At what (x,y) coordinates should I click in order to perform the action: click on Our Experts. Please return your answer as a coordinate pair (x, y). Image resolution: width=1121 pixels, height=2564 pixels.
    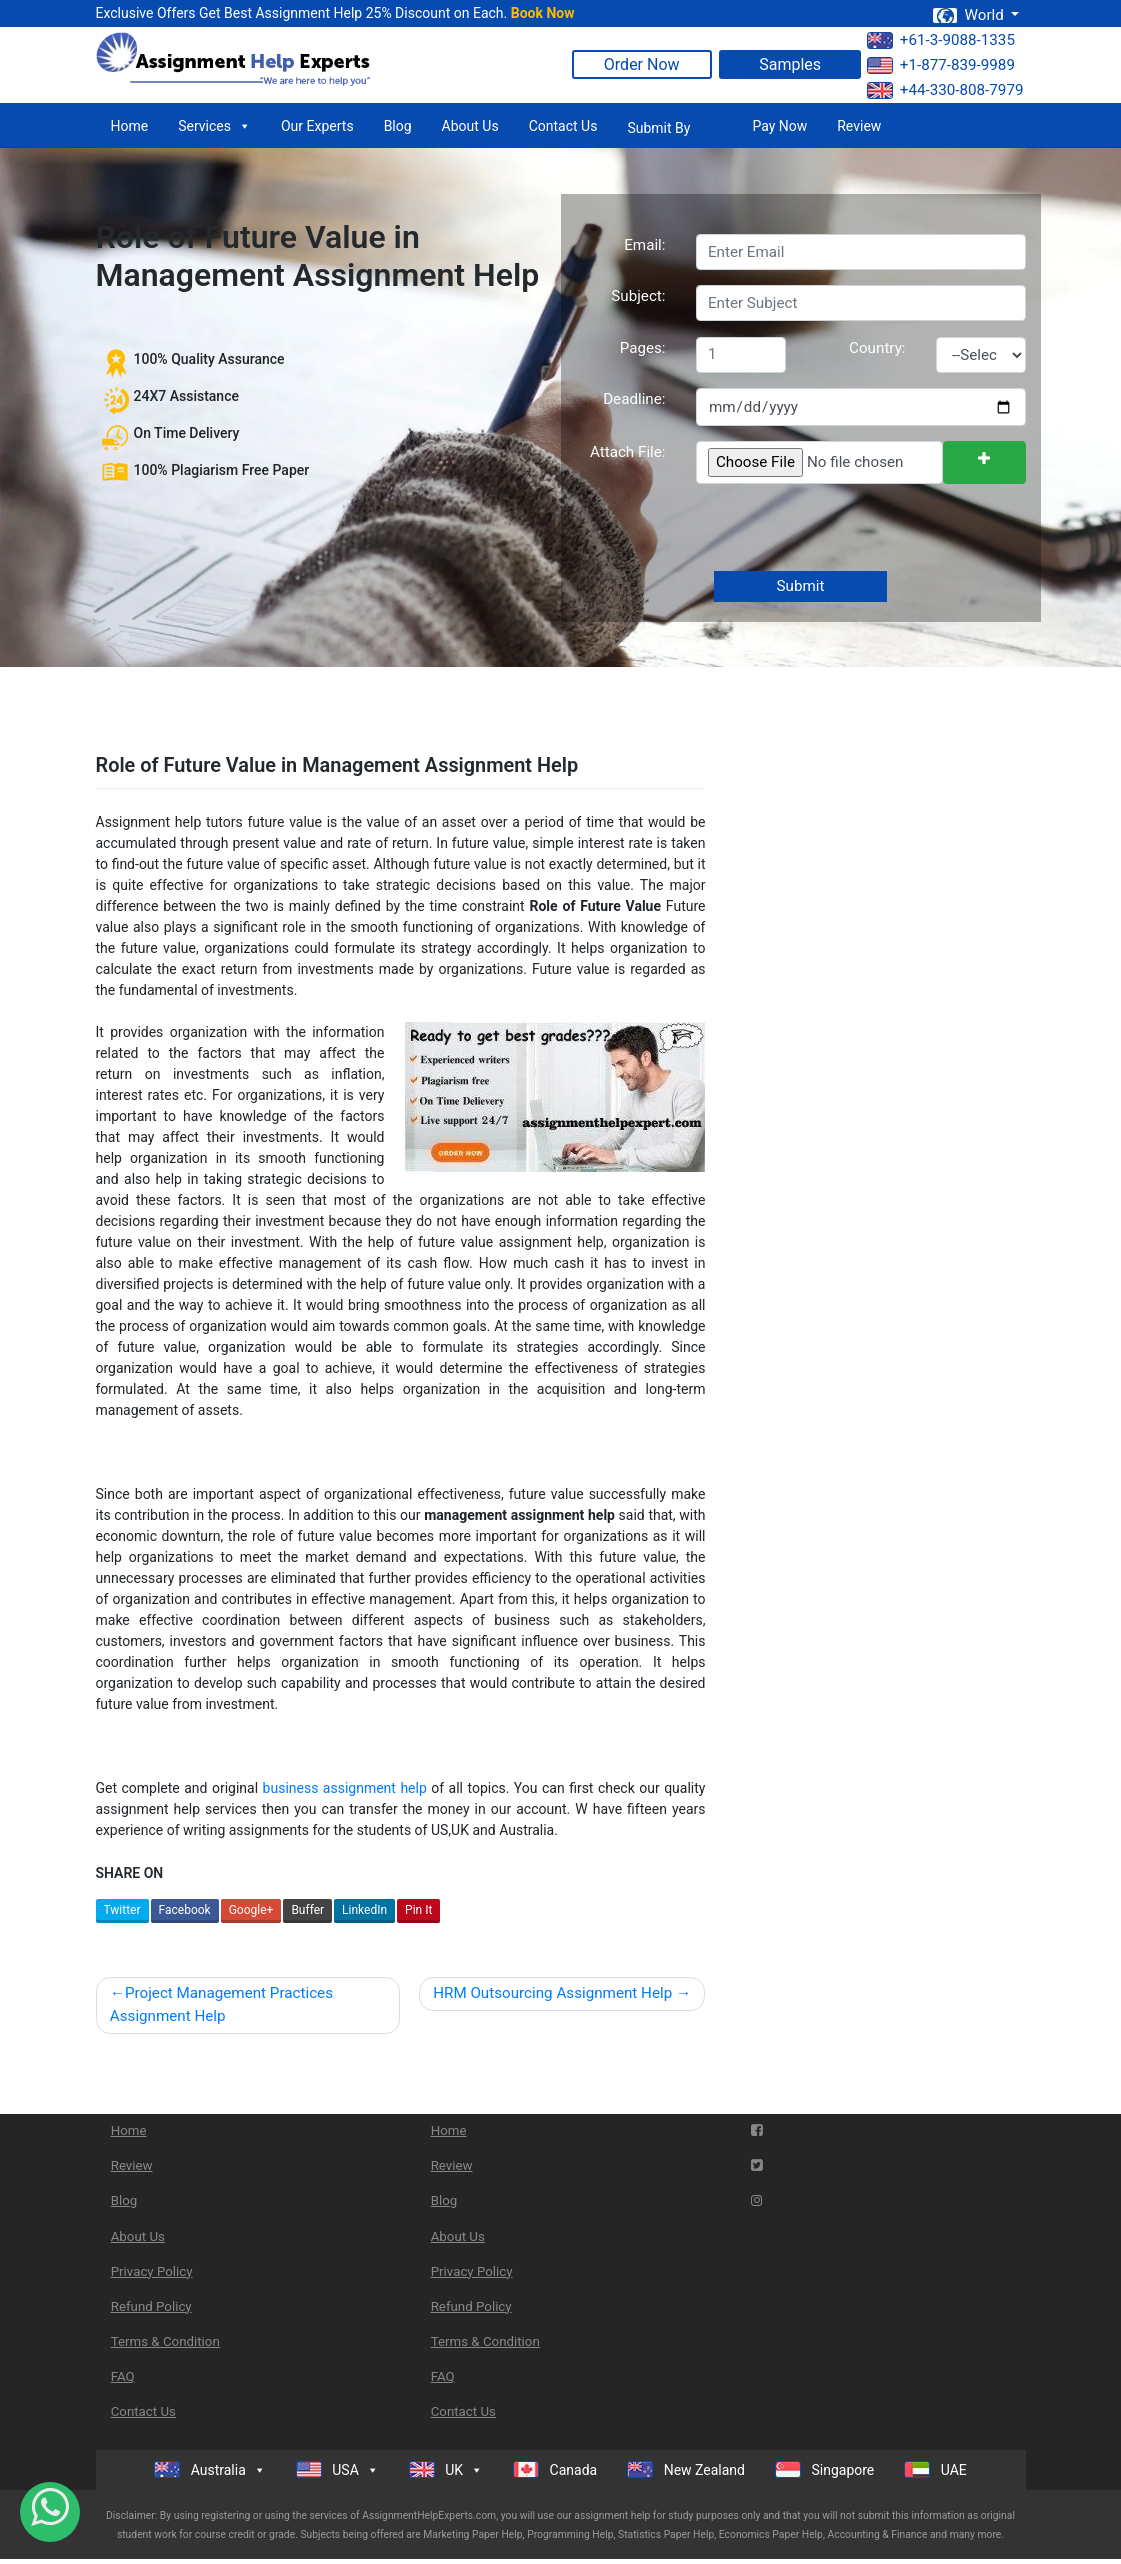
    Looking at the image, I should click on (317, 126).